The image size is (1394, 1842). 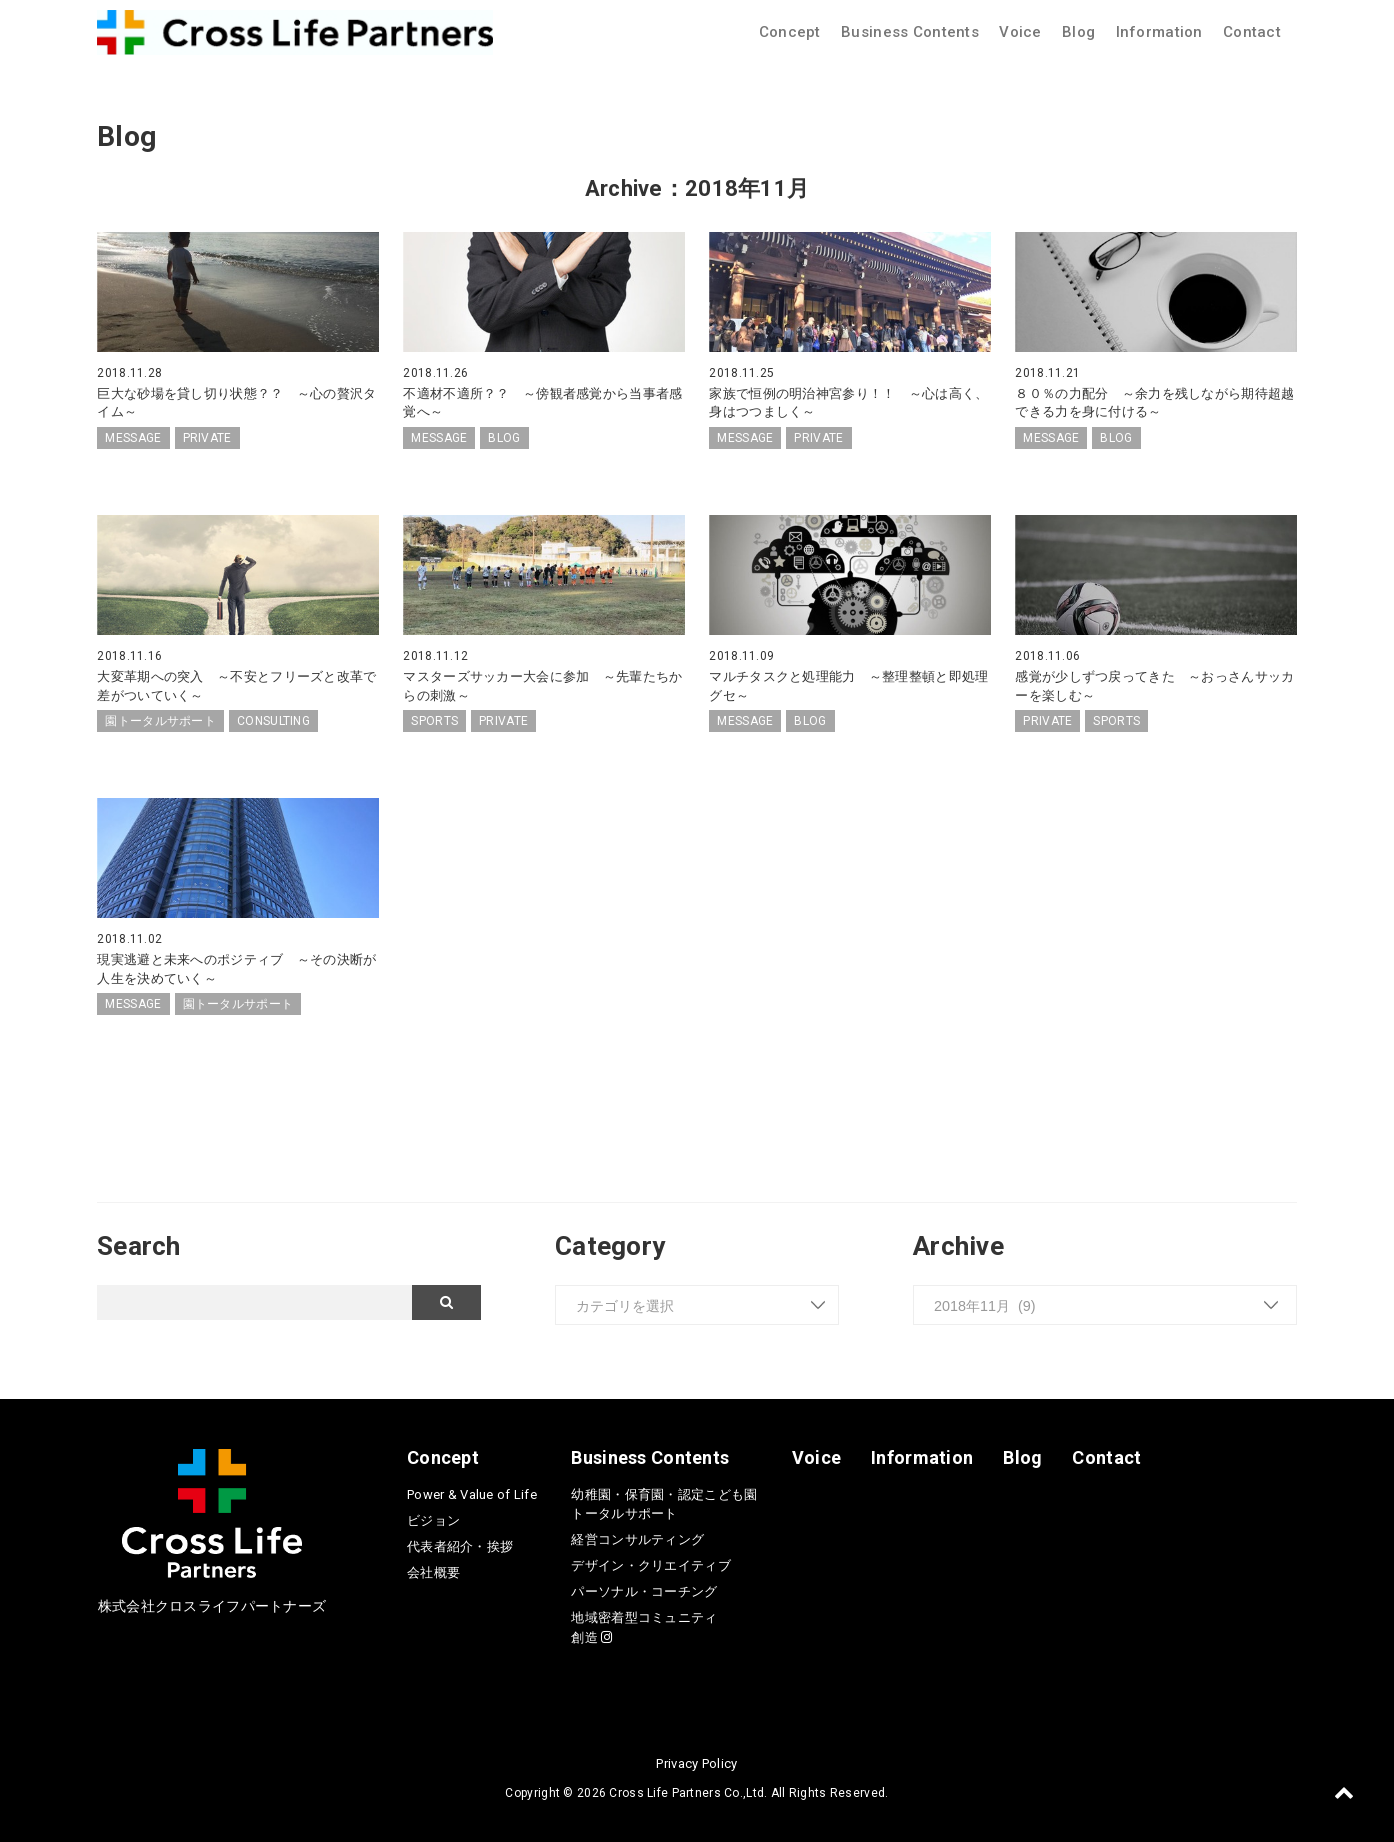 I want to click on デザイン・クリエイティブ, so click(x=650, y=1564).